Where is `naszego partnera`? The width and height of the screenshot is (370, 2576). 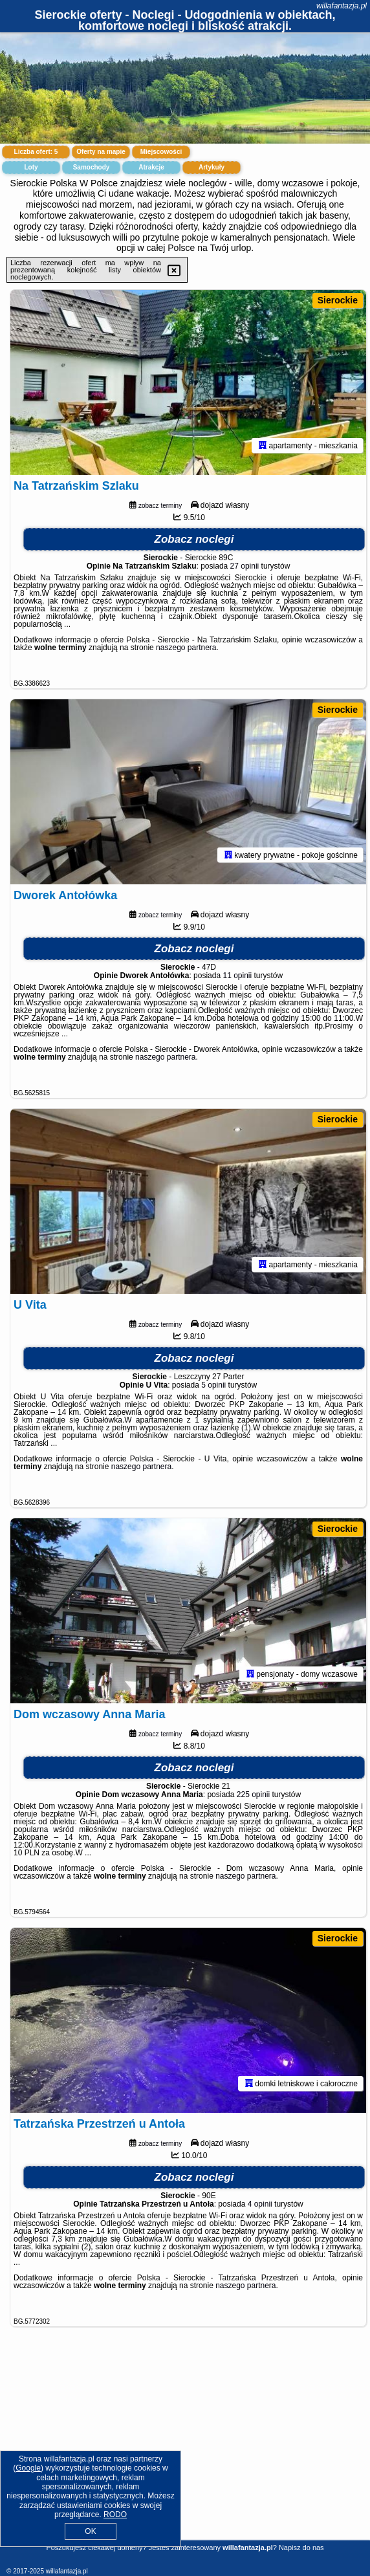 naszego partnera is located at coordinates (186, 647).